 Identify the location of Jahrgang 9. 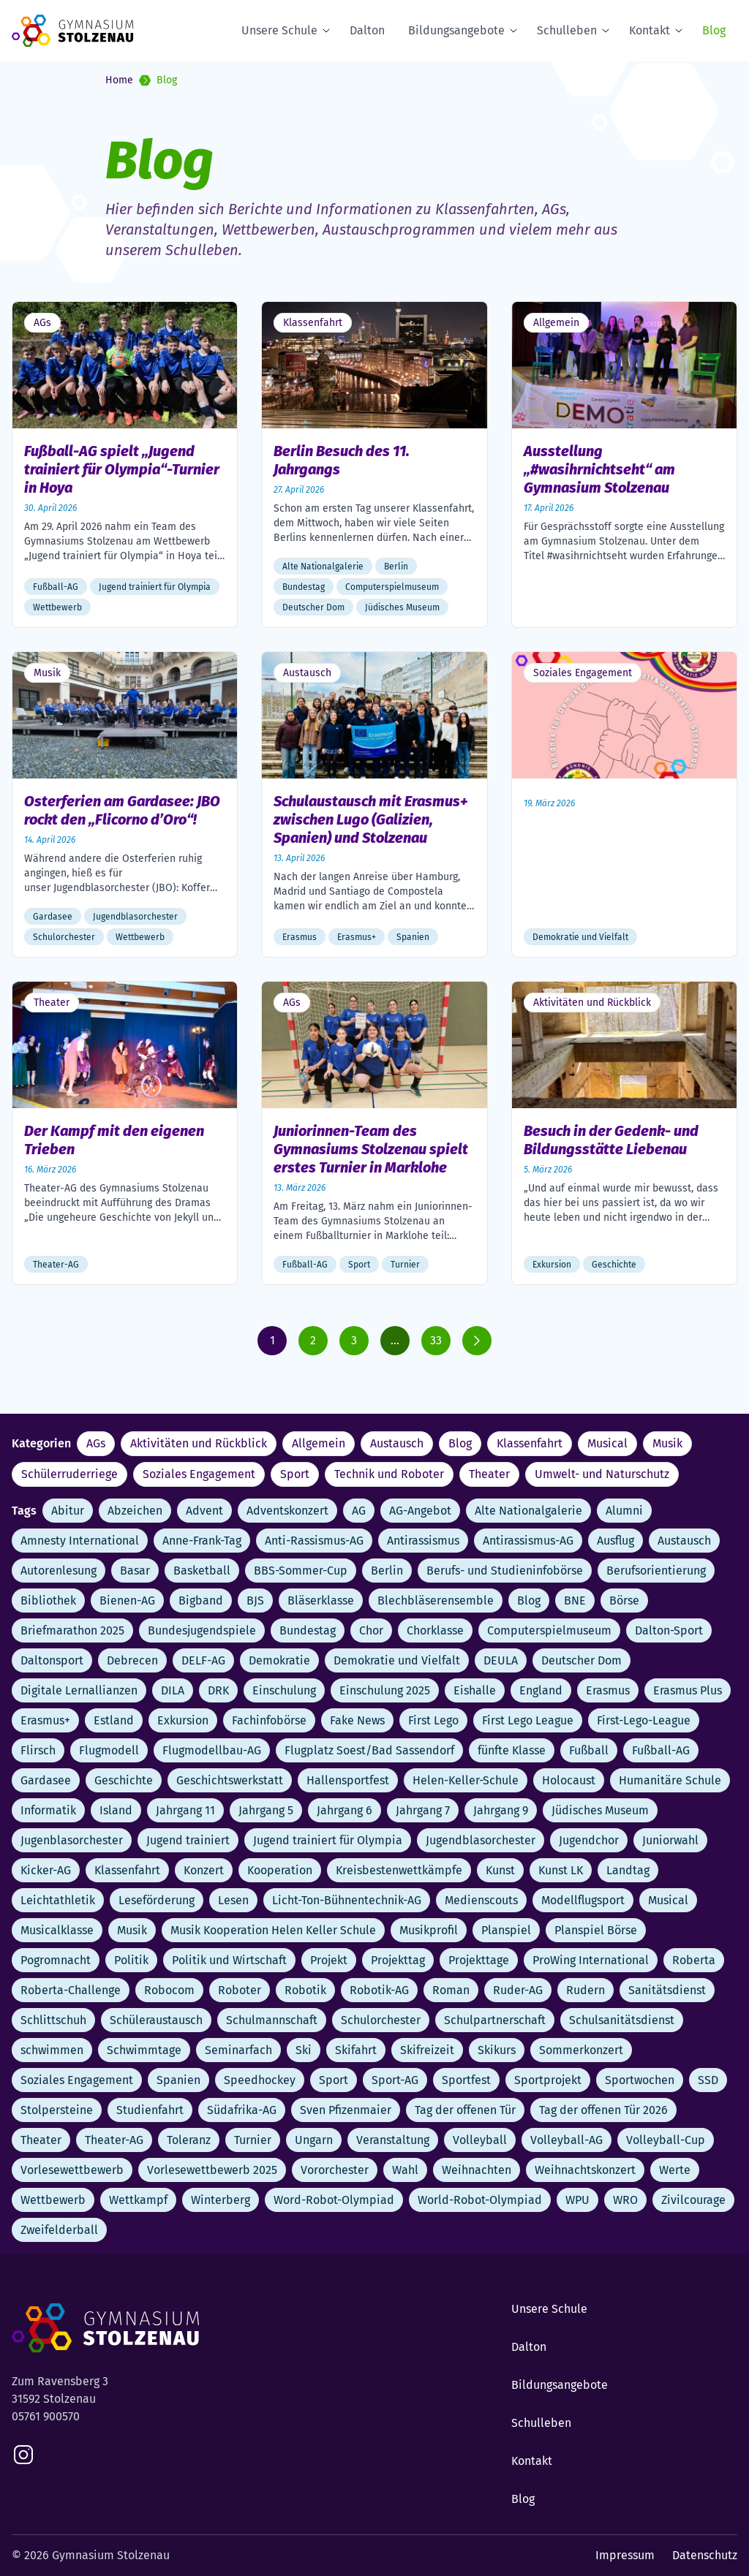
(500, 1810).